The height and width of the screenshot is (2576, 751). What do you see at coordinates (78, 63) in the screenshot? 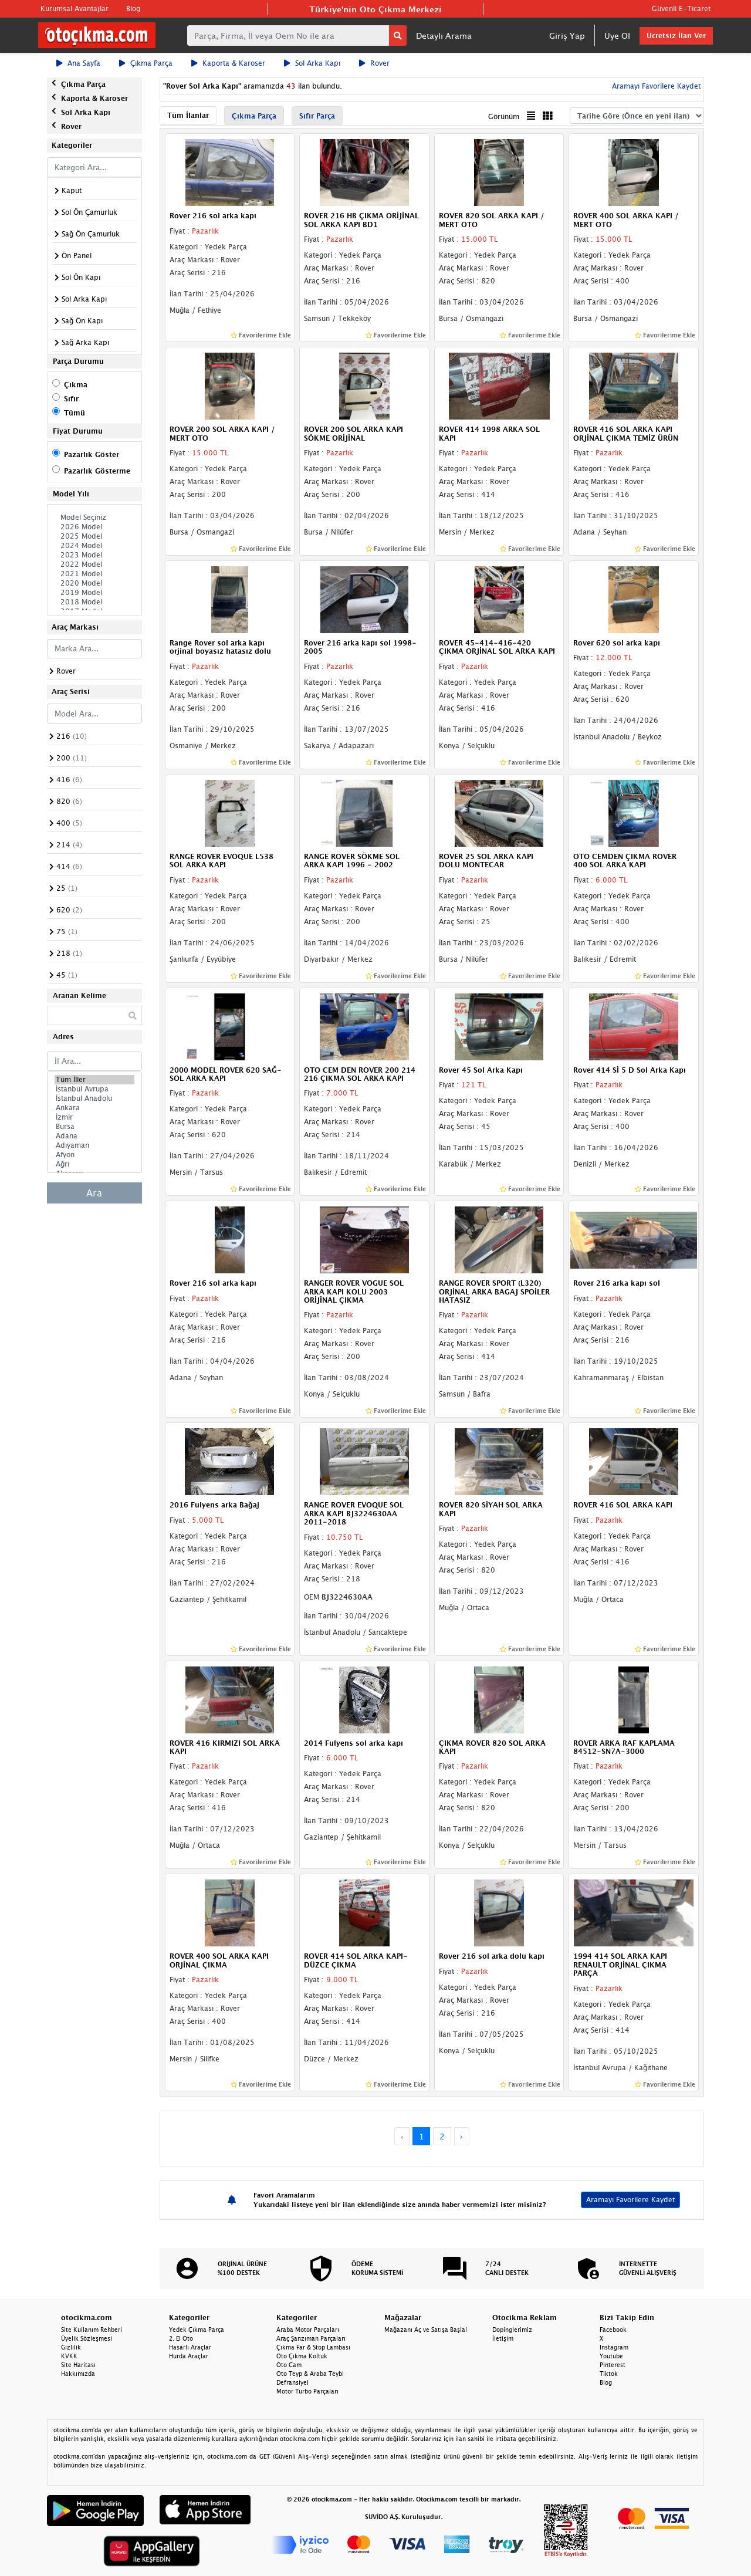
I see `Ana Sayfa` at bounding box center [78, 63].